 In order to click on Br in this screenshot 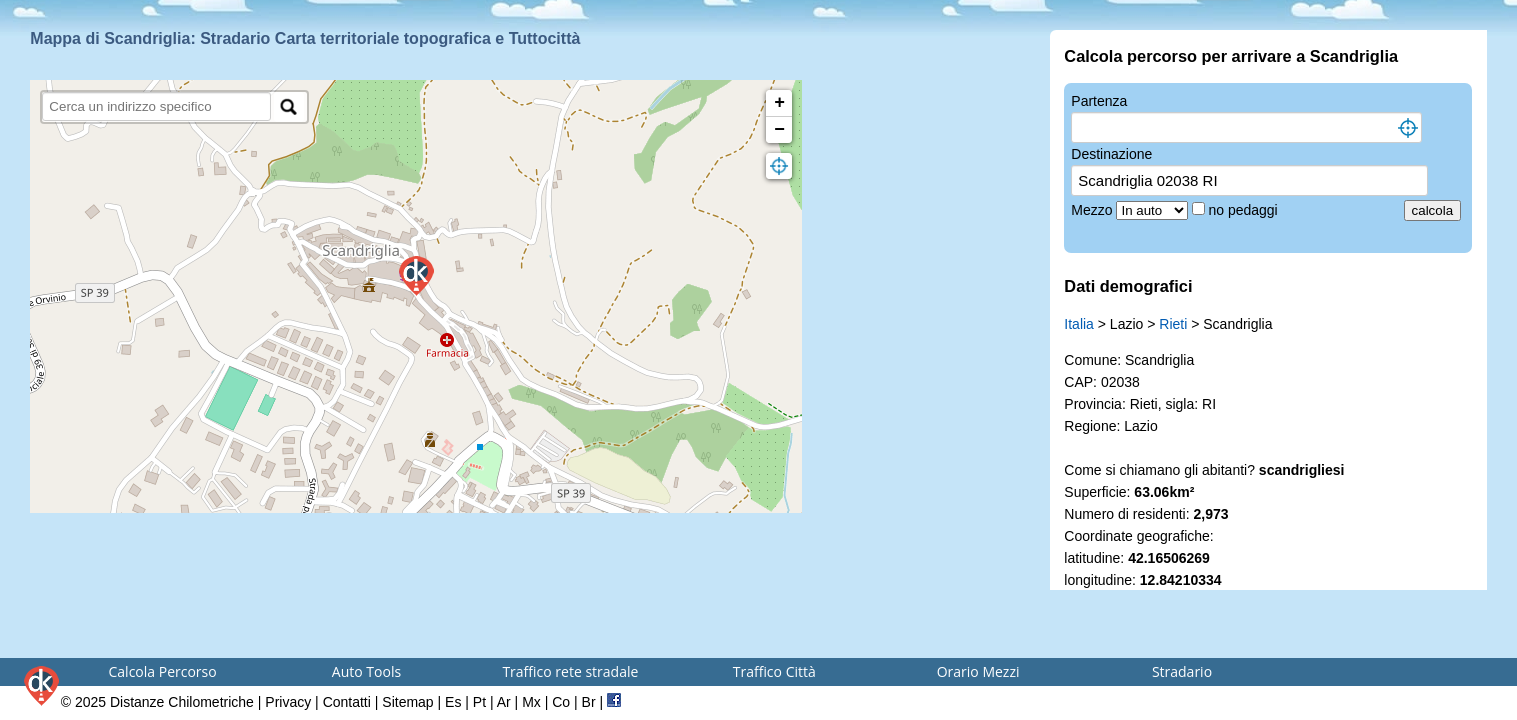, I will do `click(589, 702)`.